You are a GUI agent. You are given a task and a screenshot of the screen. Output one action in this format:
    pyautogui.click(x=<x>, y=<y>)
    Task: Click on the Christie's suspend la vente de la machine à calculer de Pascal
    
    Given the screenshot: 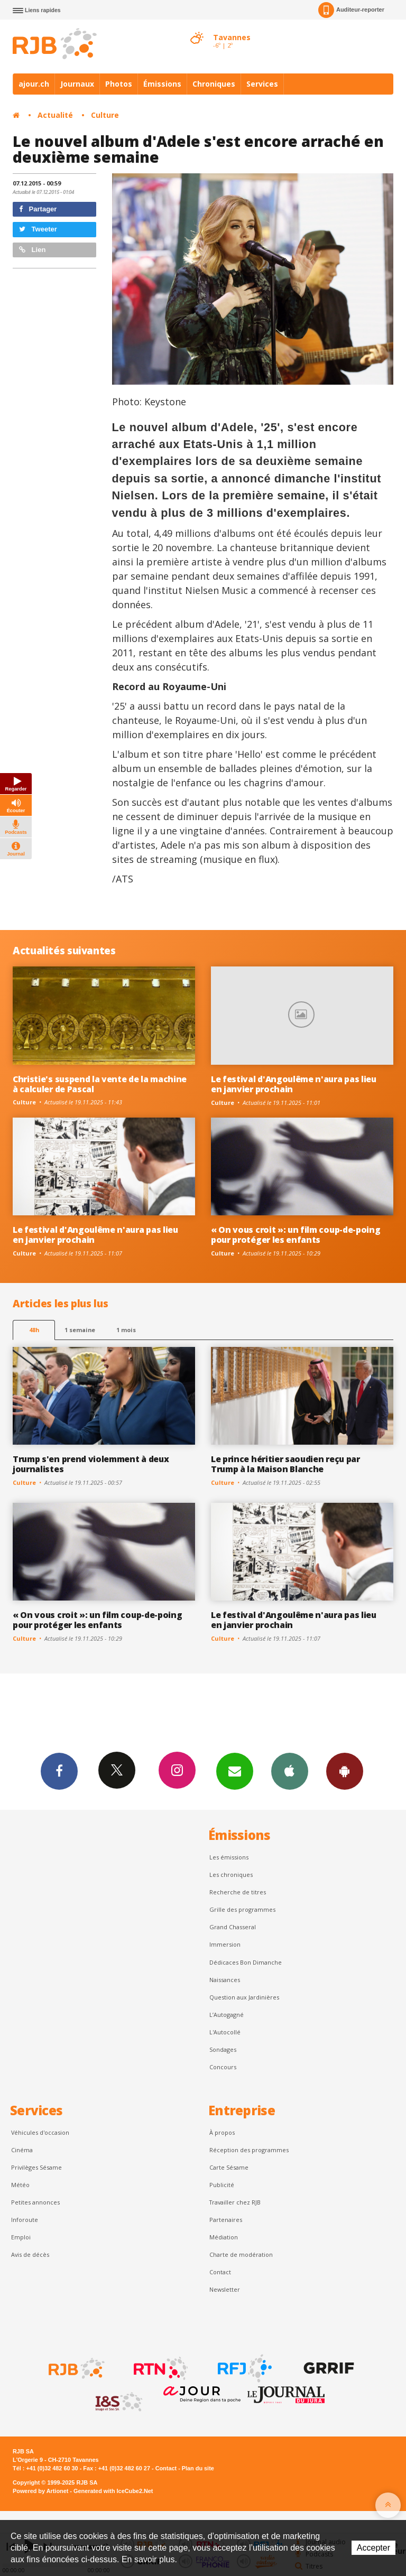 What is the action you would take?
    pyautogui.click(x=100, y=1084)
    